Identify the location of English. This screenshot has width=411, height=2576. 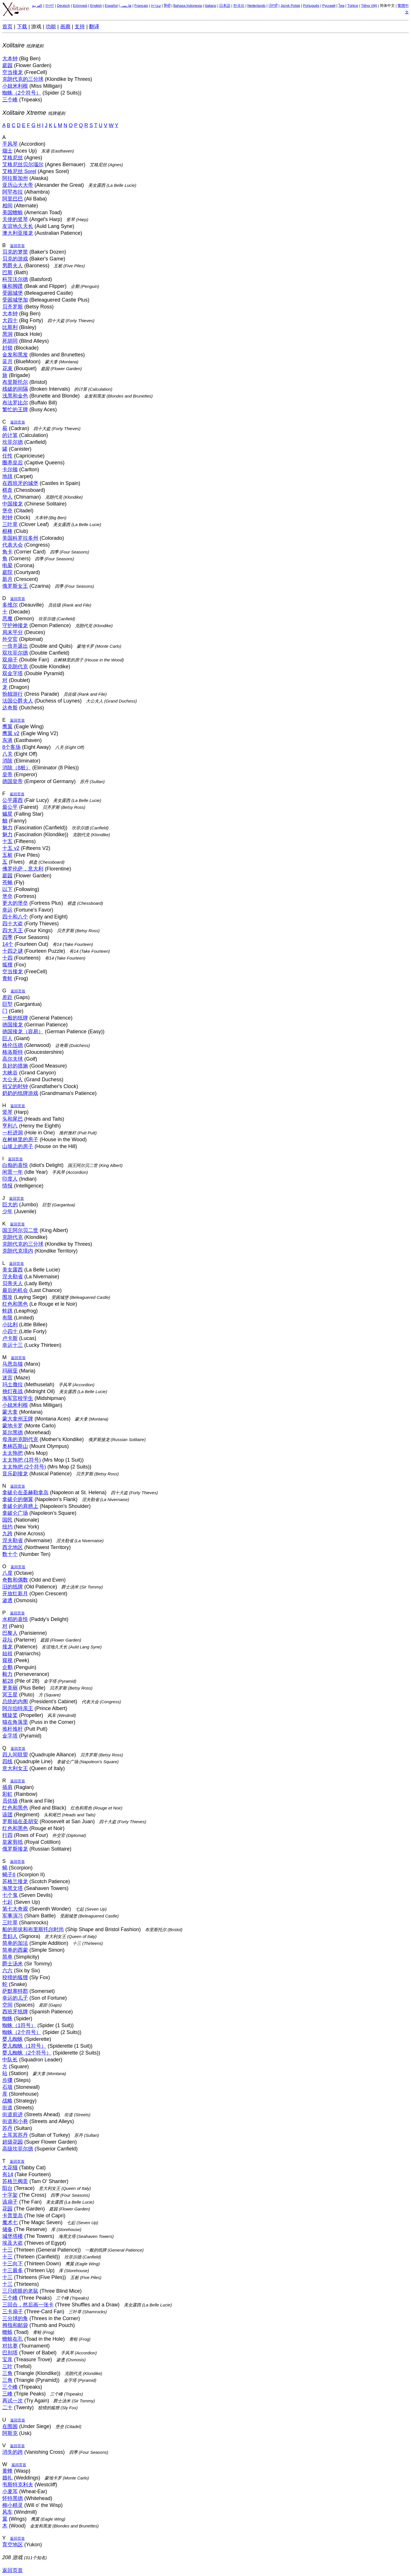
(96, 6).